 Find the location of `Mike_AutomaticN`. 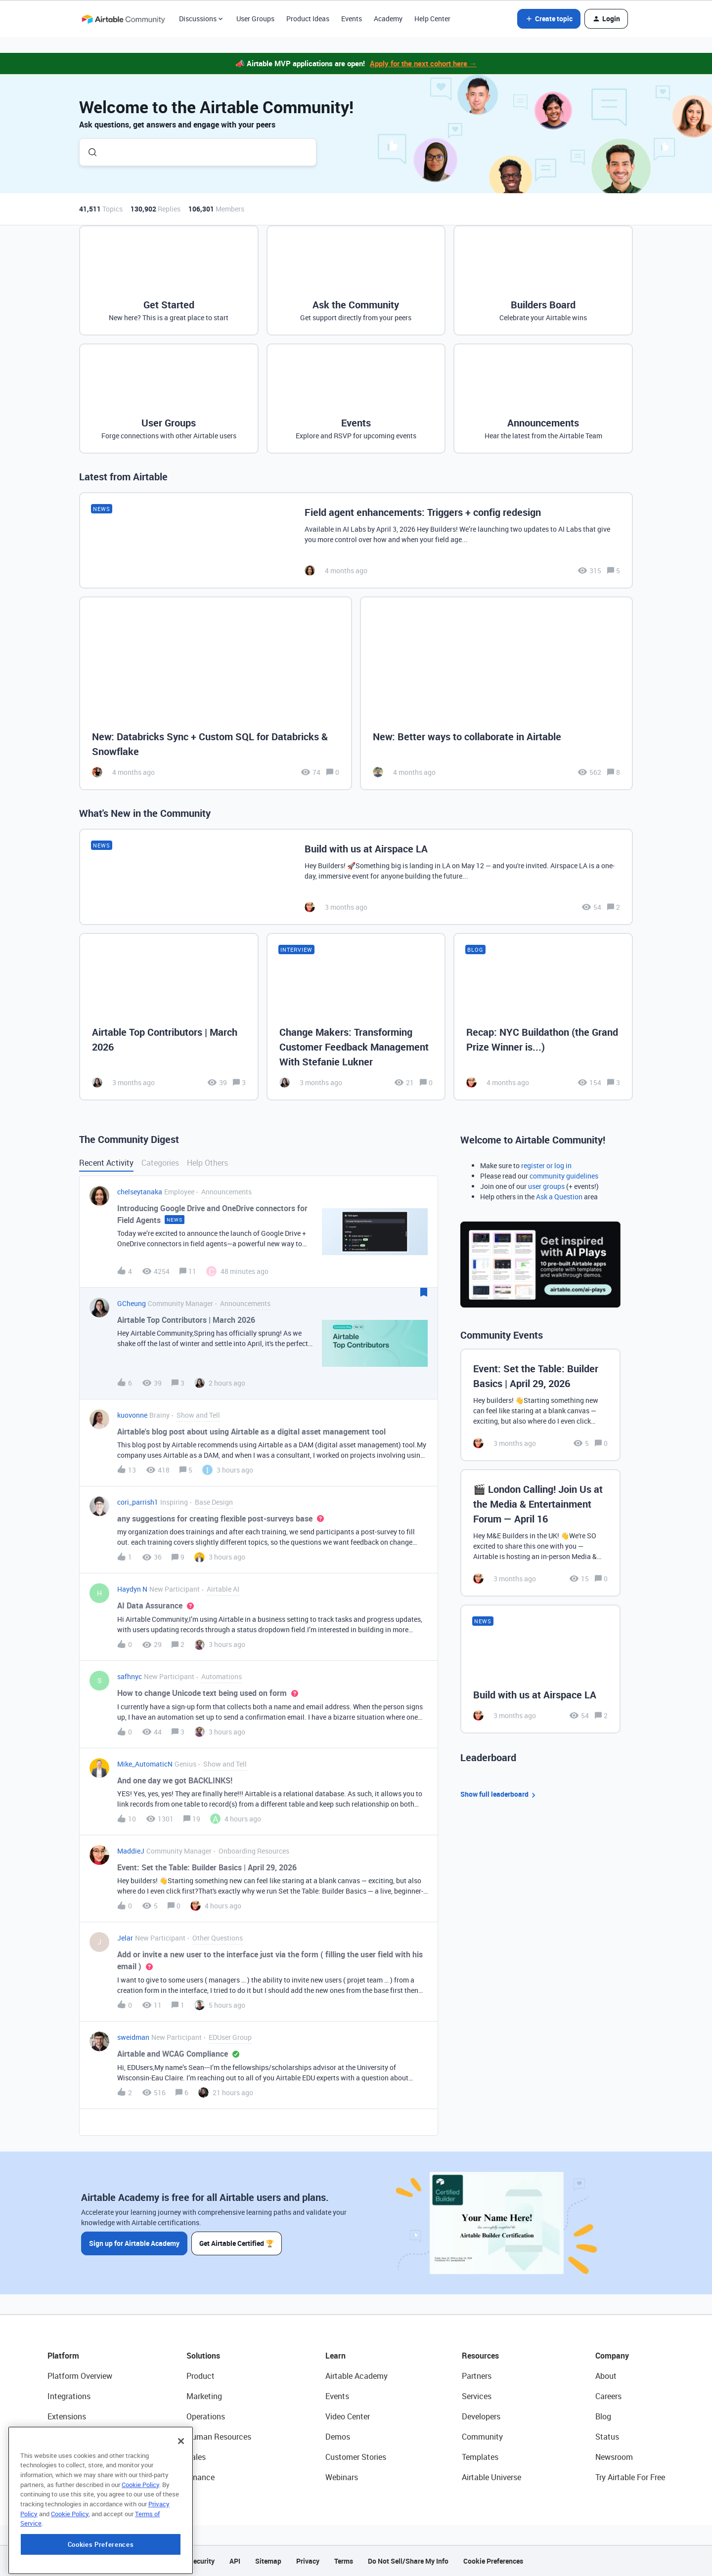

Mike_AutomaticN is located at coordinates (145, 1764).